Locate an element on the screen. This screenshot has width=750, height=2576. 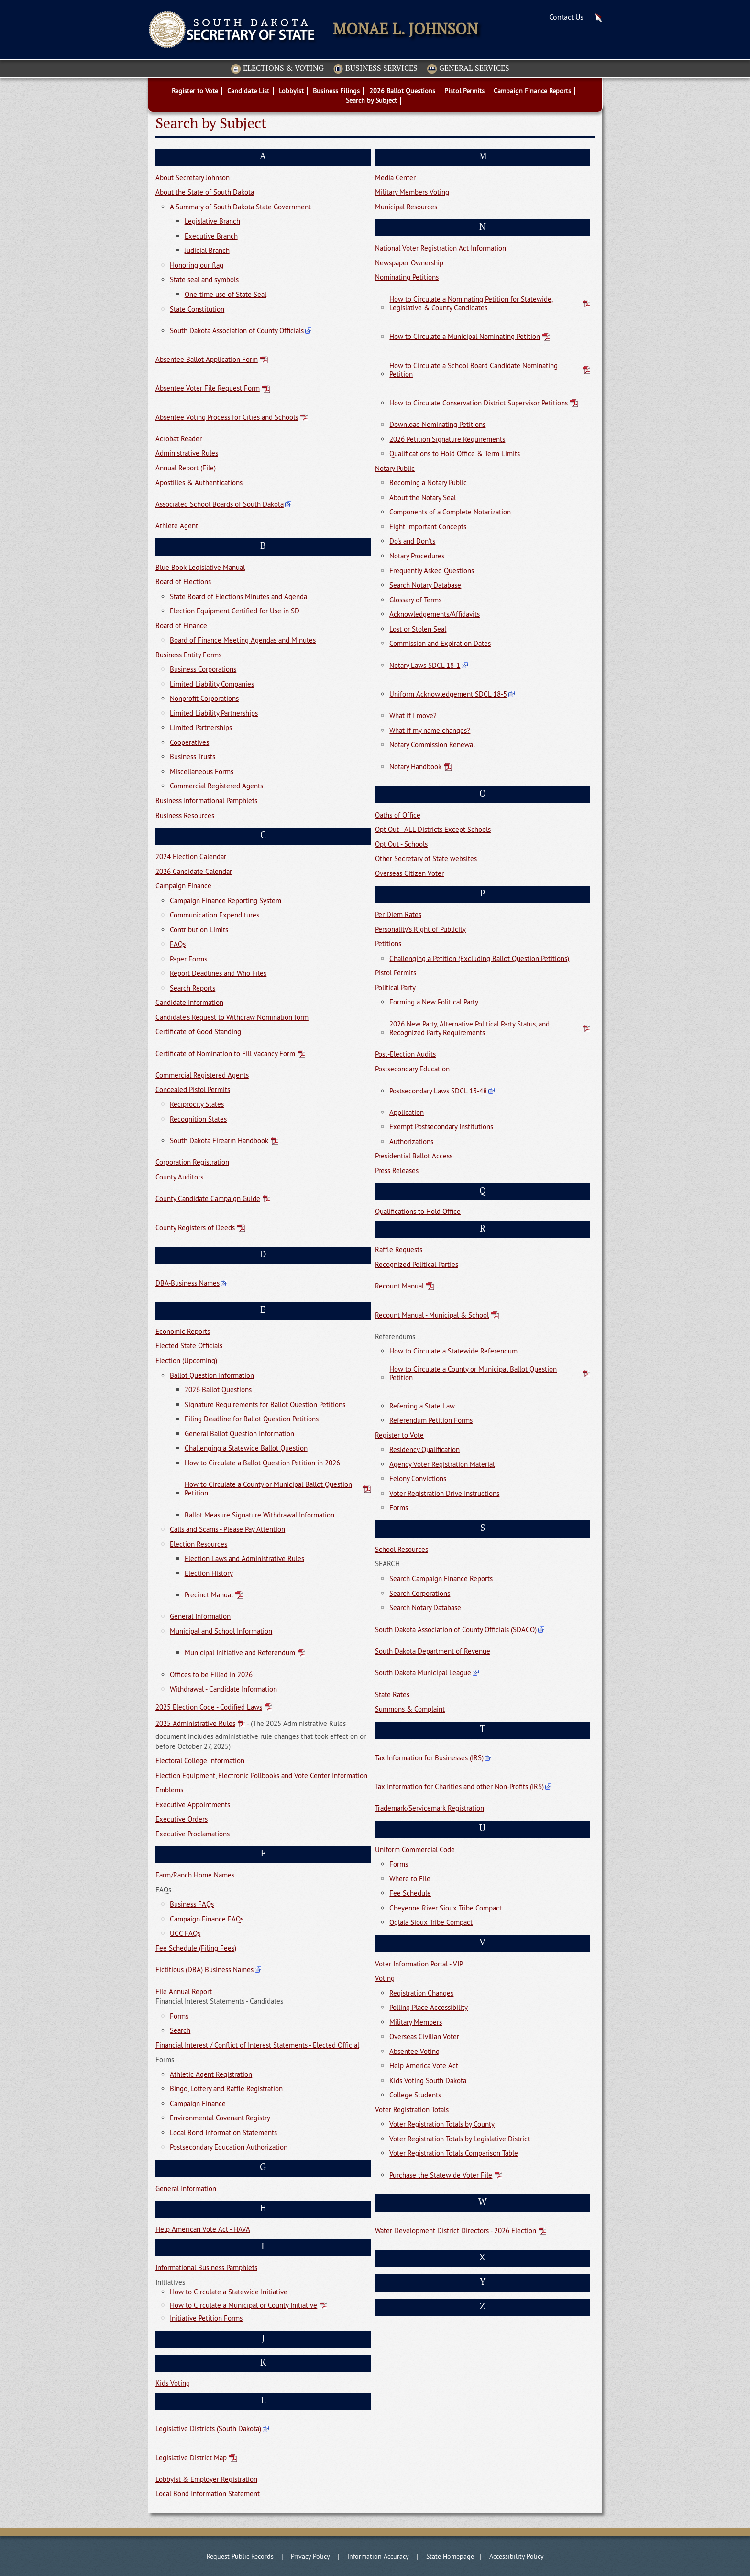
Search Campaign Finance Reports is located at coordinates (441, 1578).